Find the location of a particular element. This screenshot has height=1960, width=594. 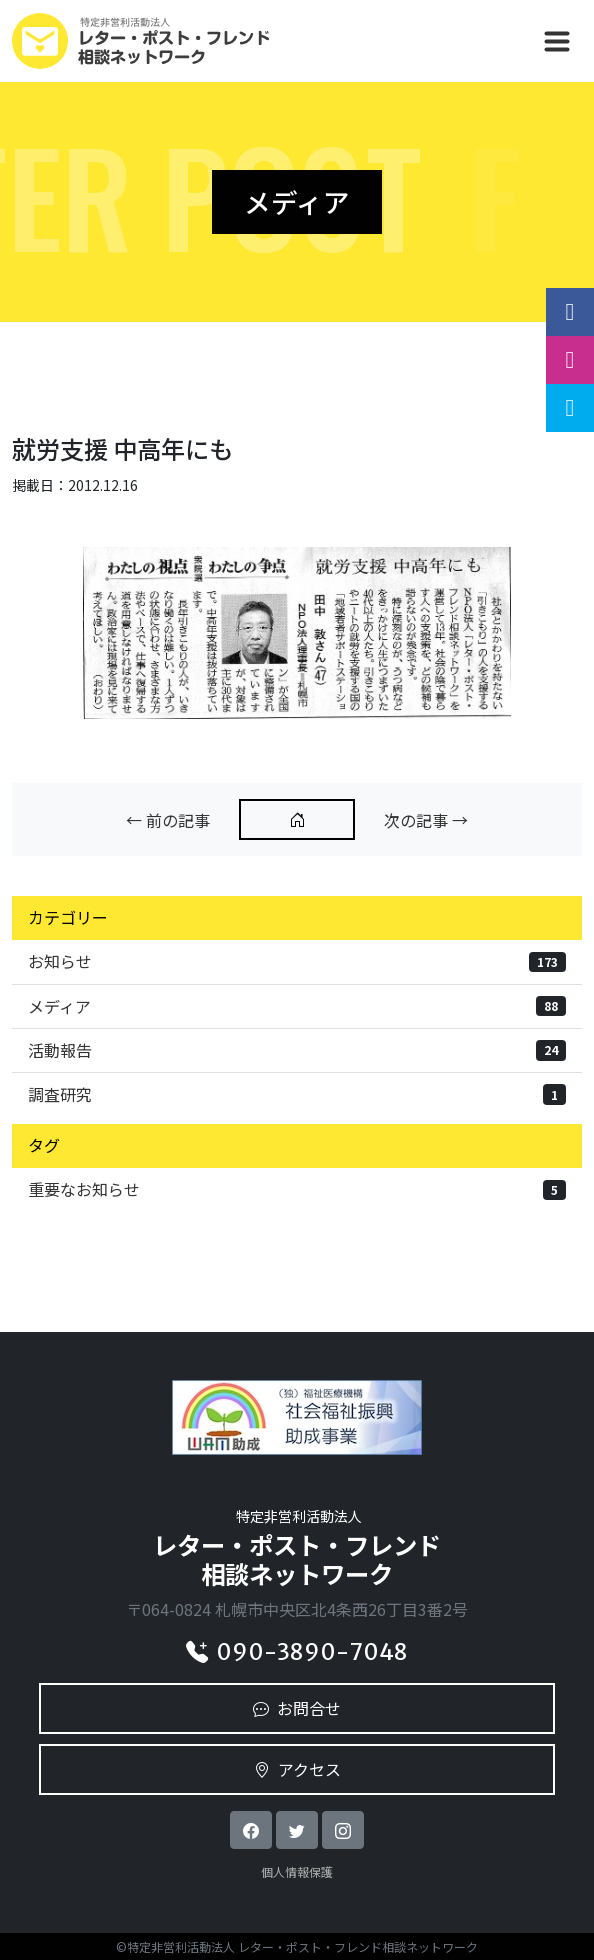

個人情報保護 is located at coordinates (297, 1871).